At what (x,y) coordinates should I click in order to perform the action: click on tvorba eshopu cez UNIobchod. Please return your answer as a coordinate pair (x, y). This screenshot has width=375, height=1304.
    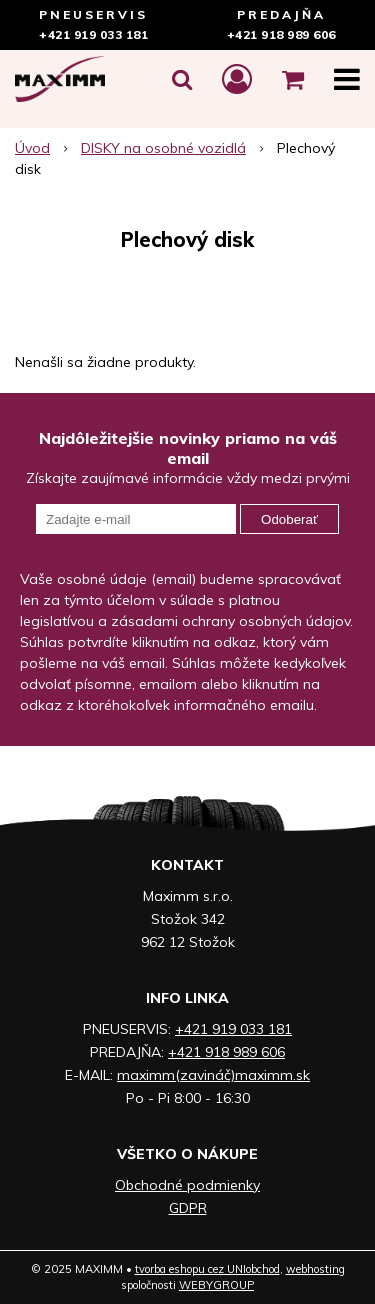
    Looking at the image, I should click on (207, 1269).